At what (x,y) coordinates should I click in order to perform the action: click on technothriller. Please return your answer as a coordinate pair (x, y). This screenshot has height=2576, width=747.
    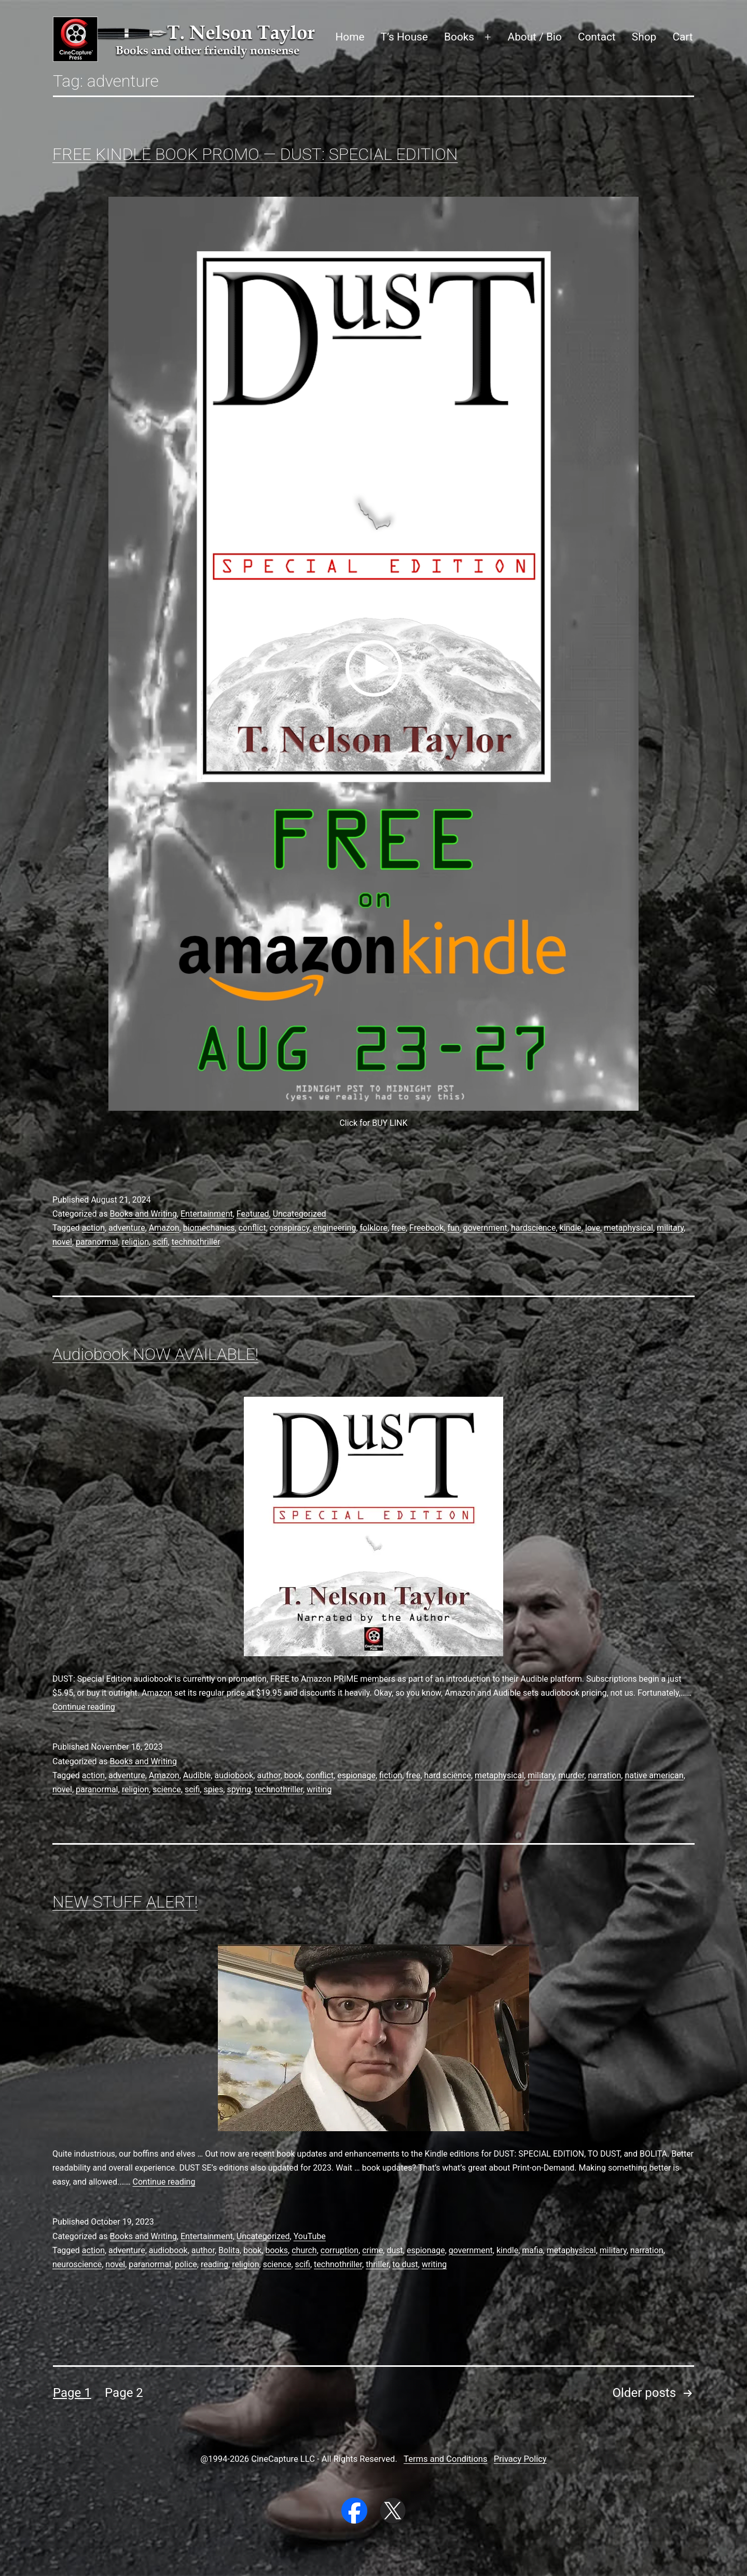
    Looking at the image, I should click on (196, 1242).